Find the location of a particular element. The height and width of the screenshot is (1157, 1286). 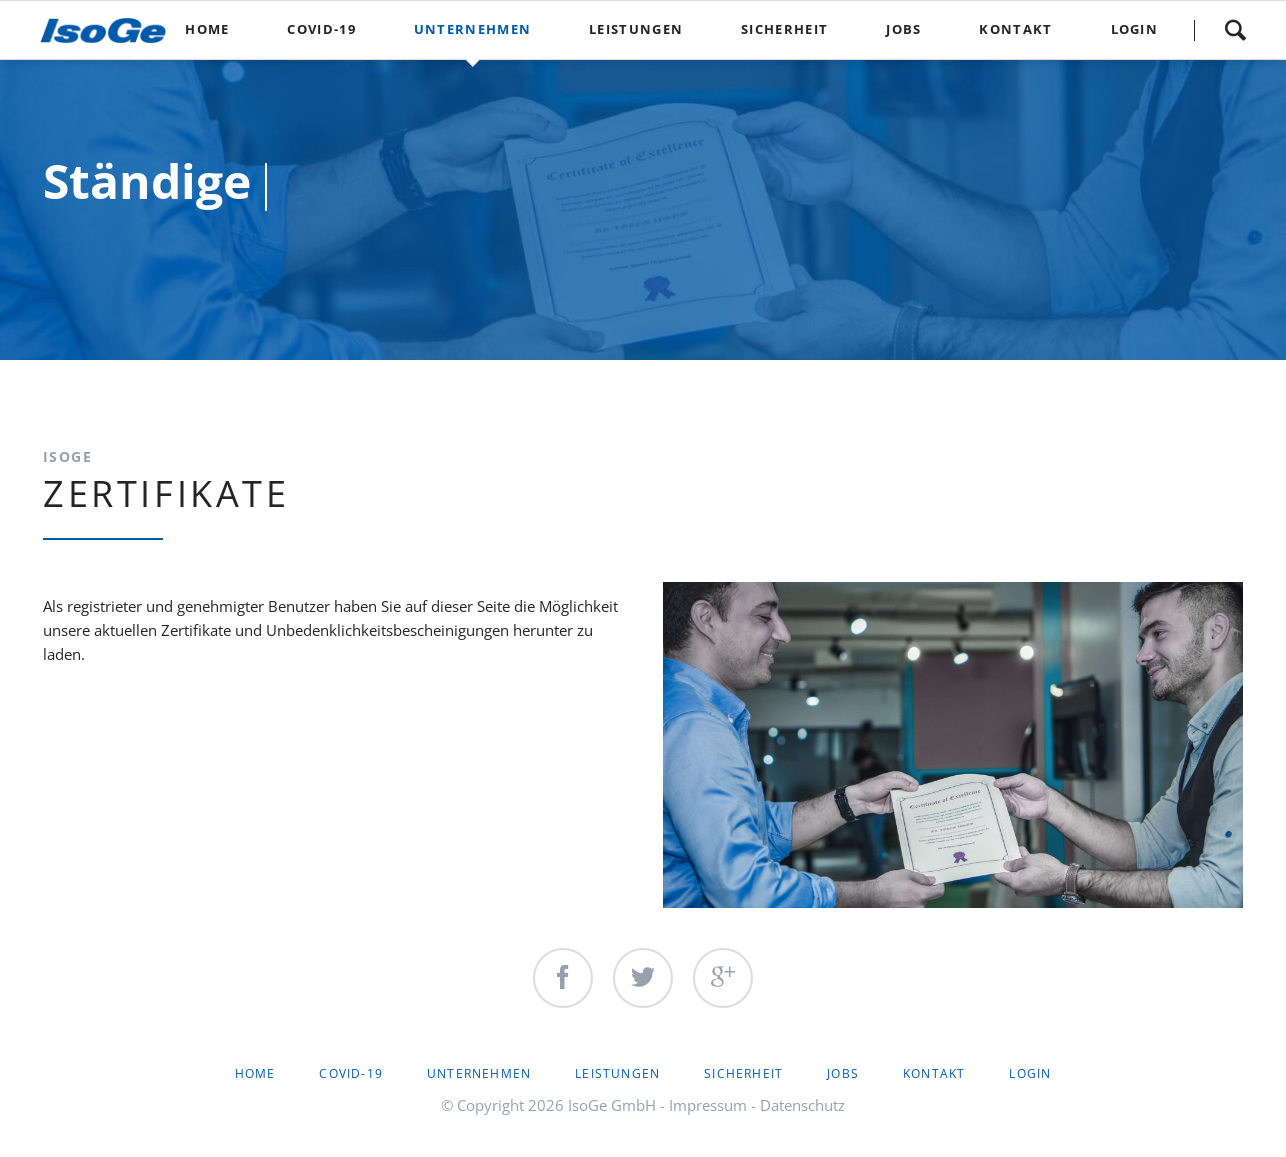

Unternehmen is located at coordinates (479, 1073).